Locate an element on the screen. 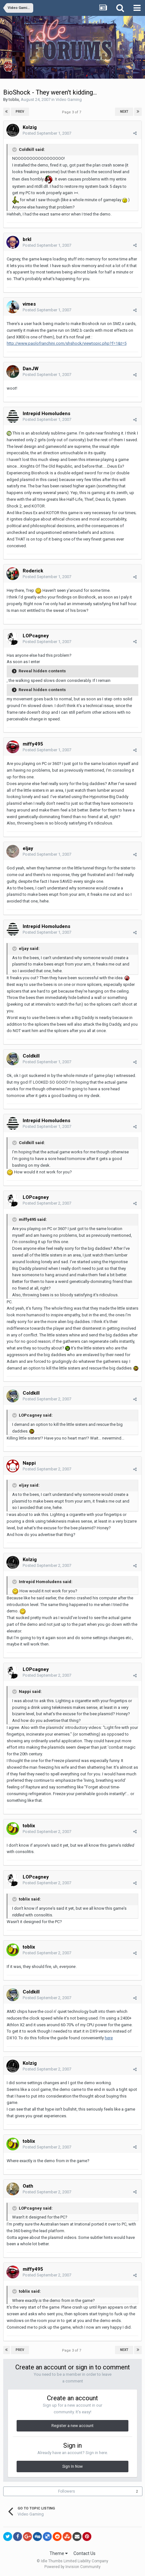 The height and width of the screenshot is (2576, 145). http://www.paolofranchini.com/shshock/viewtopic.php?f=1&t=5 is located at coordinates (66, 343).